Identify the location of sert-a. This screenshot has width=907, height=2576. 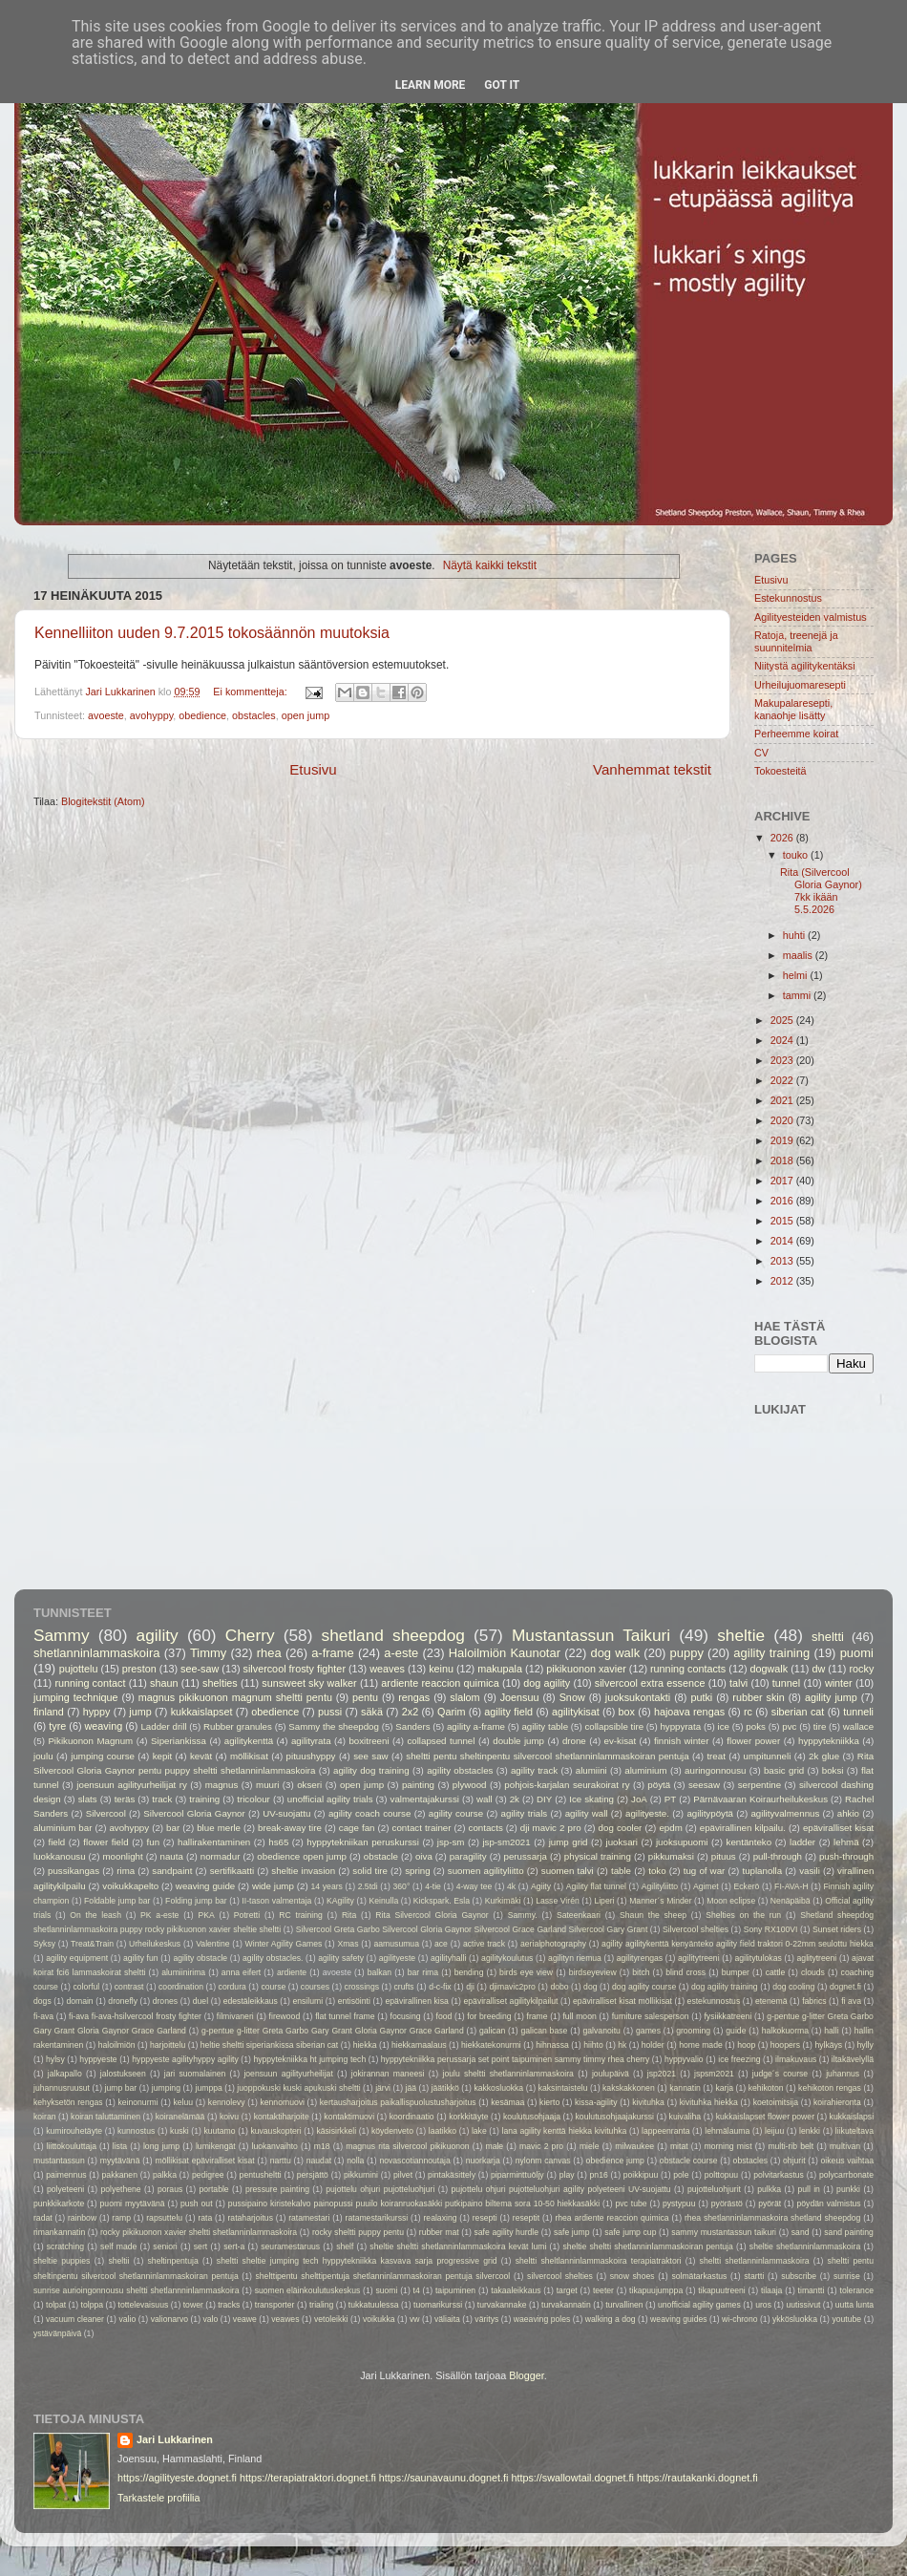
(233, 2246).